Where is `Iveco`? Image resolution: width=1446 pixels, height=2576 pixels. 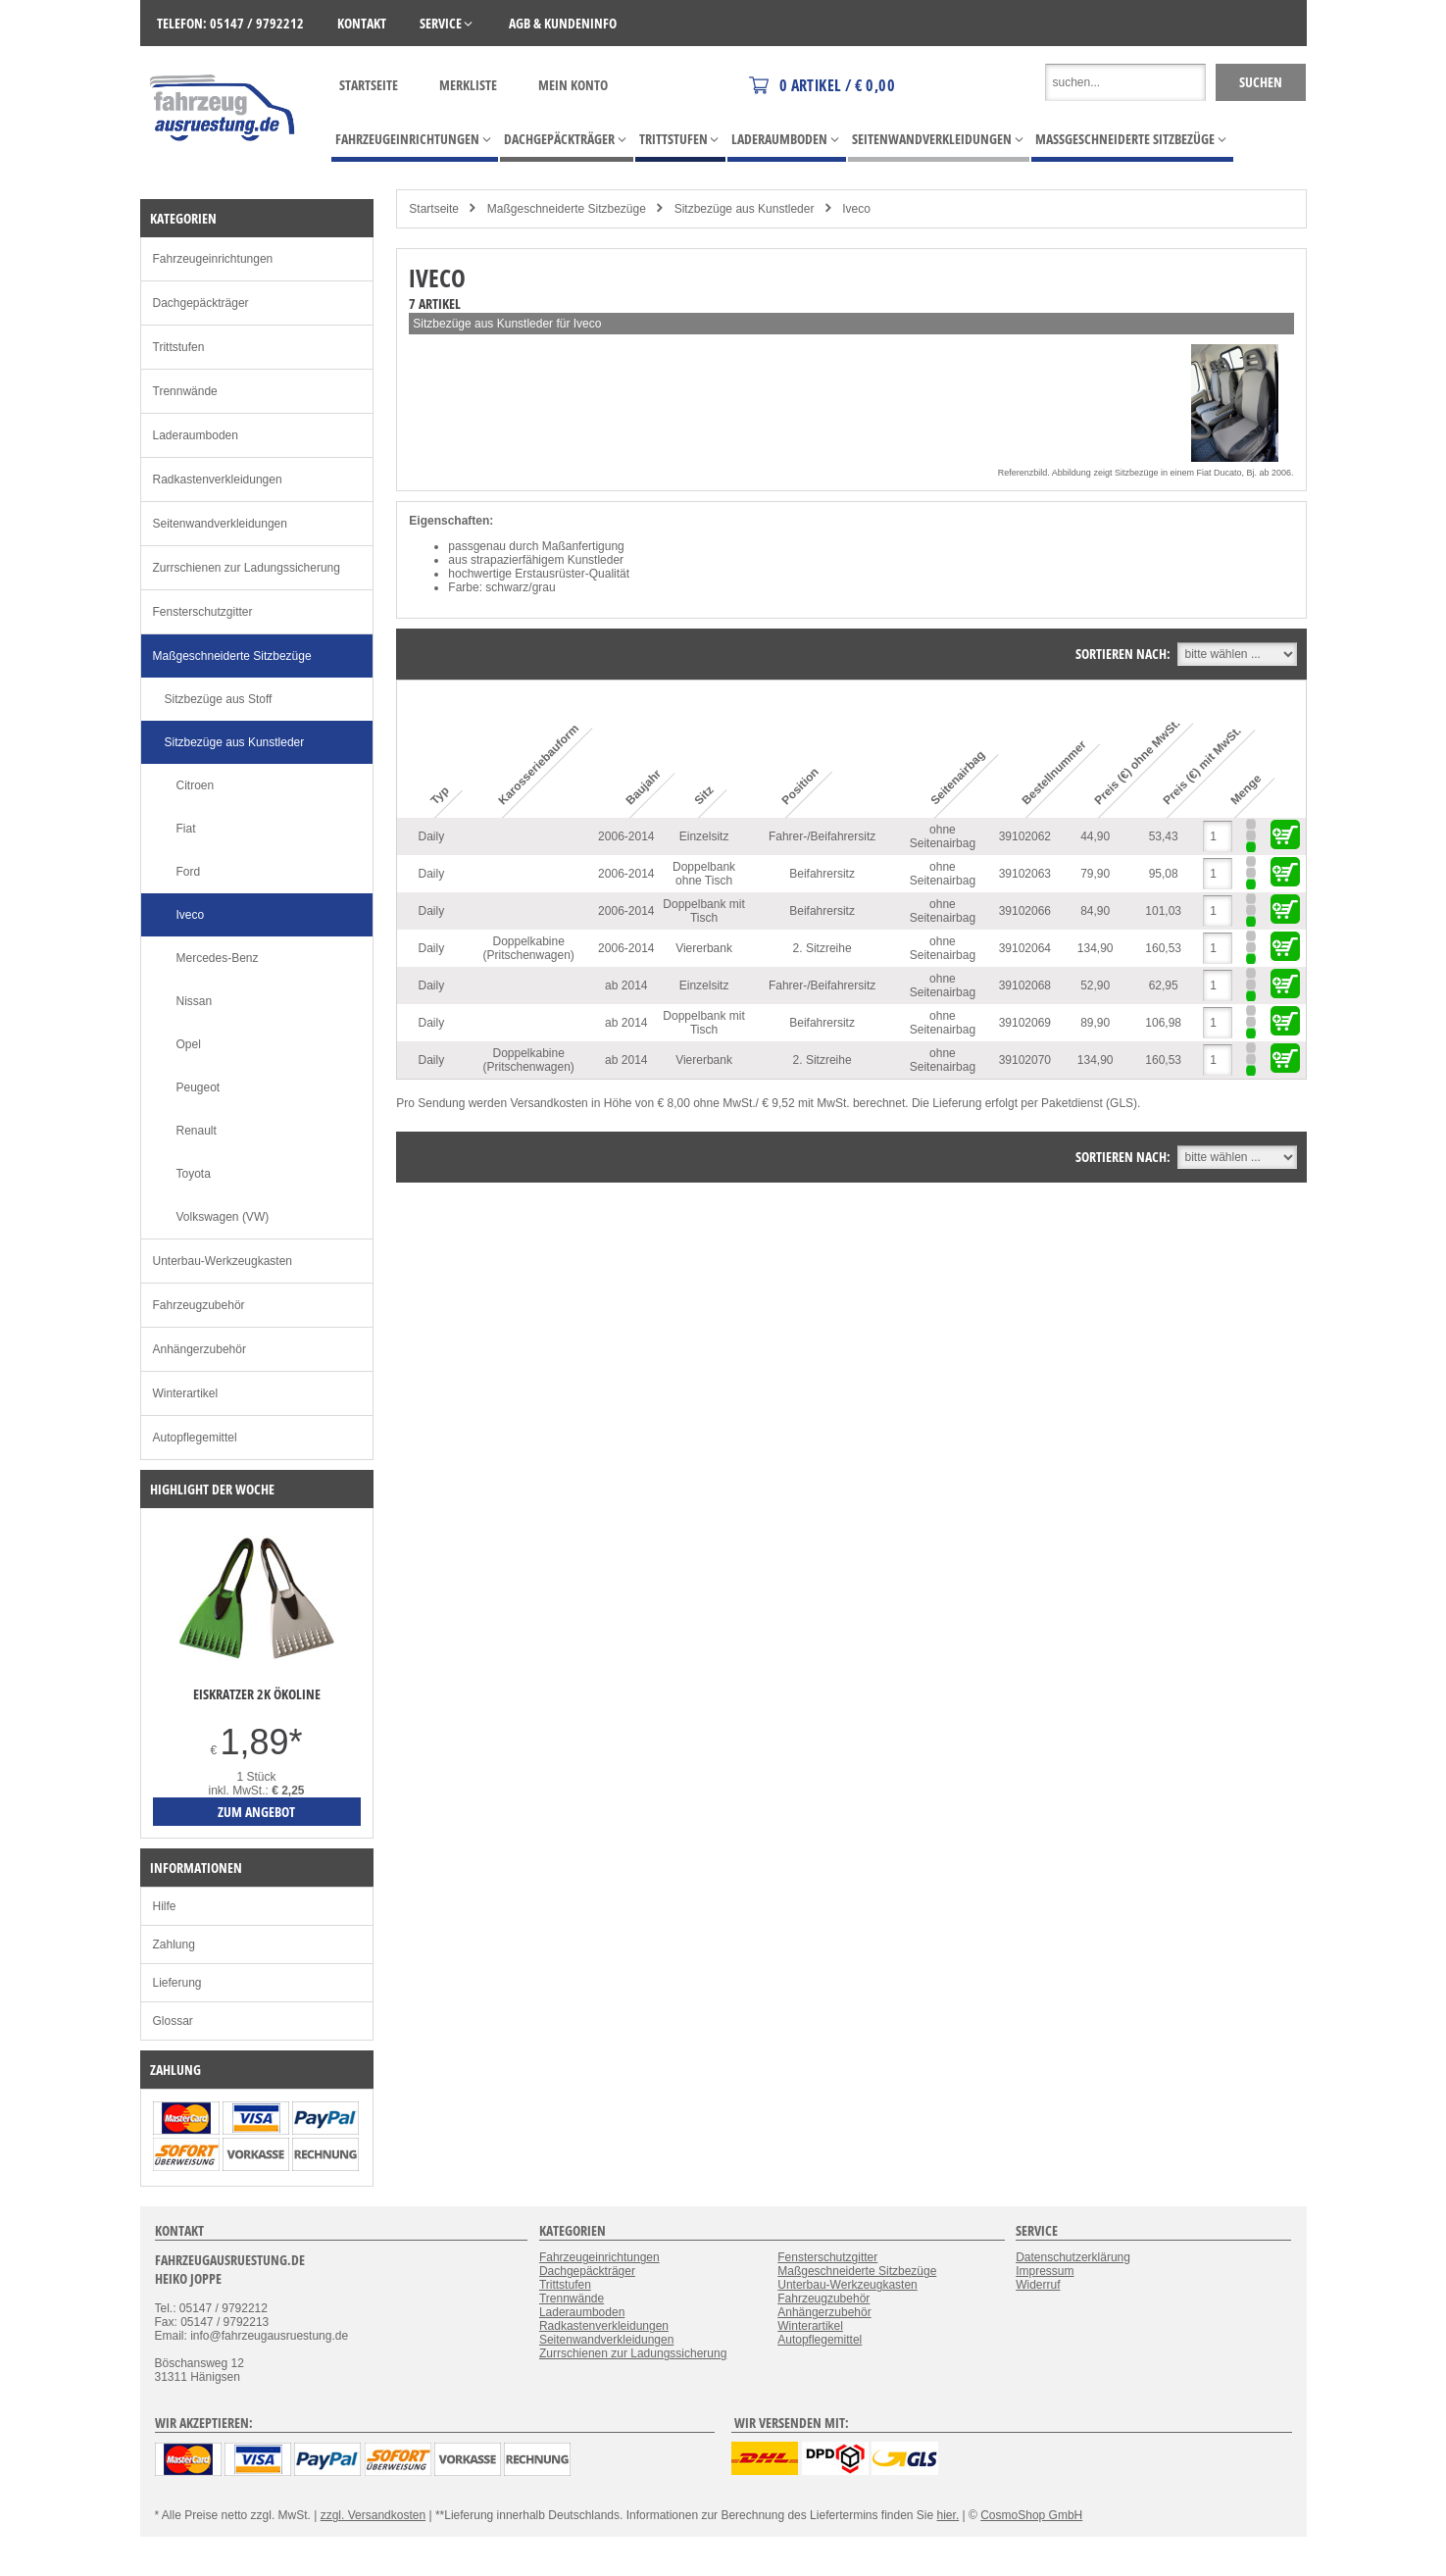 Iveco is located at coordinates (856, 209).